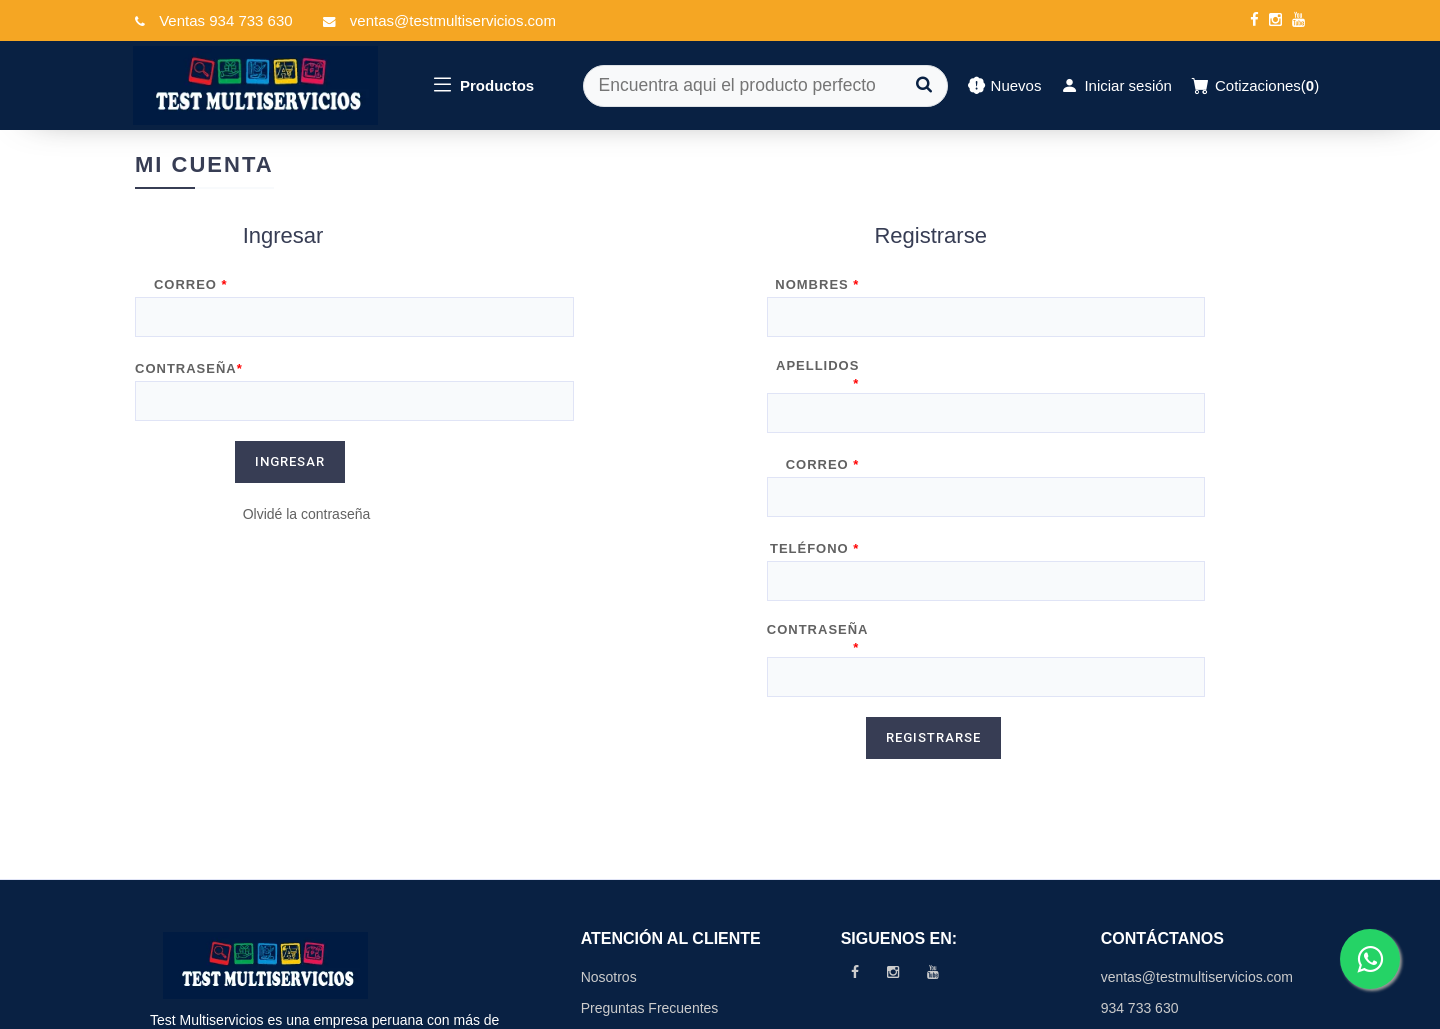  Describe the element at coordinates (1195, 833) in the screenshot. I see `ventas@testmultiservicios.com` at that location.